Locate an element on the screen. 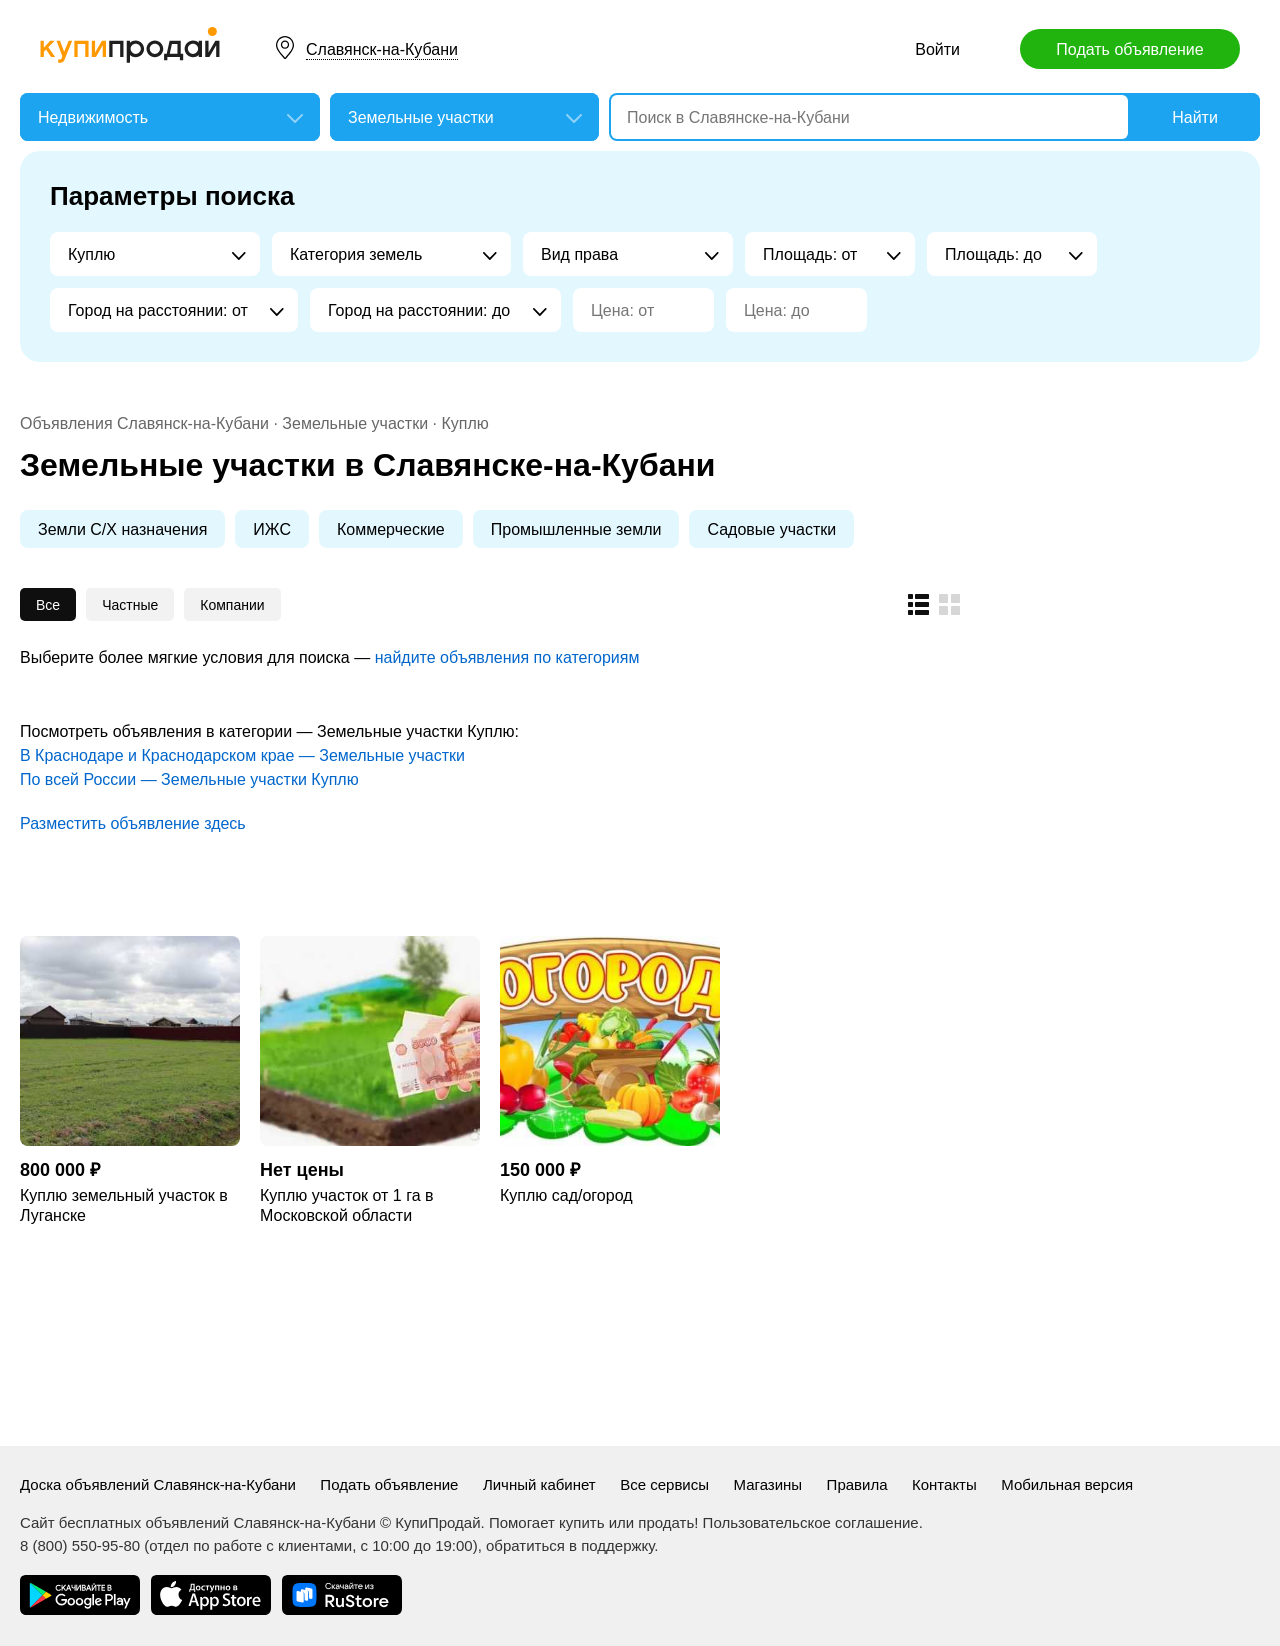 This screenshot has width=1280, height=1646. Компании is located at coordinates (232, 605).